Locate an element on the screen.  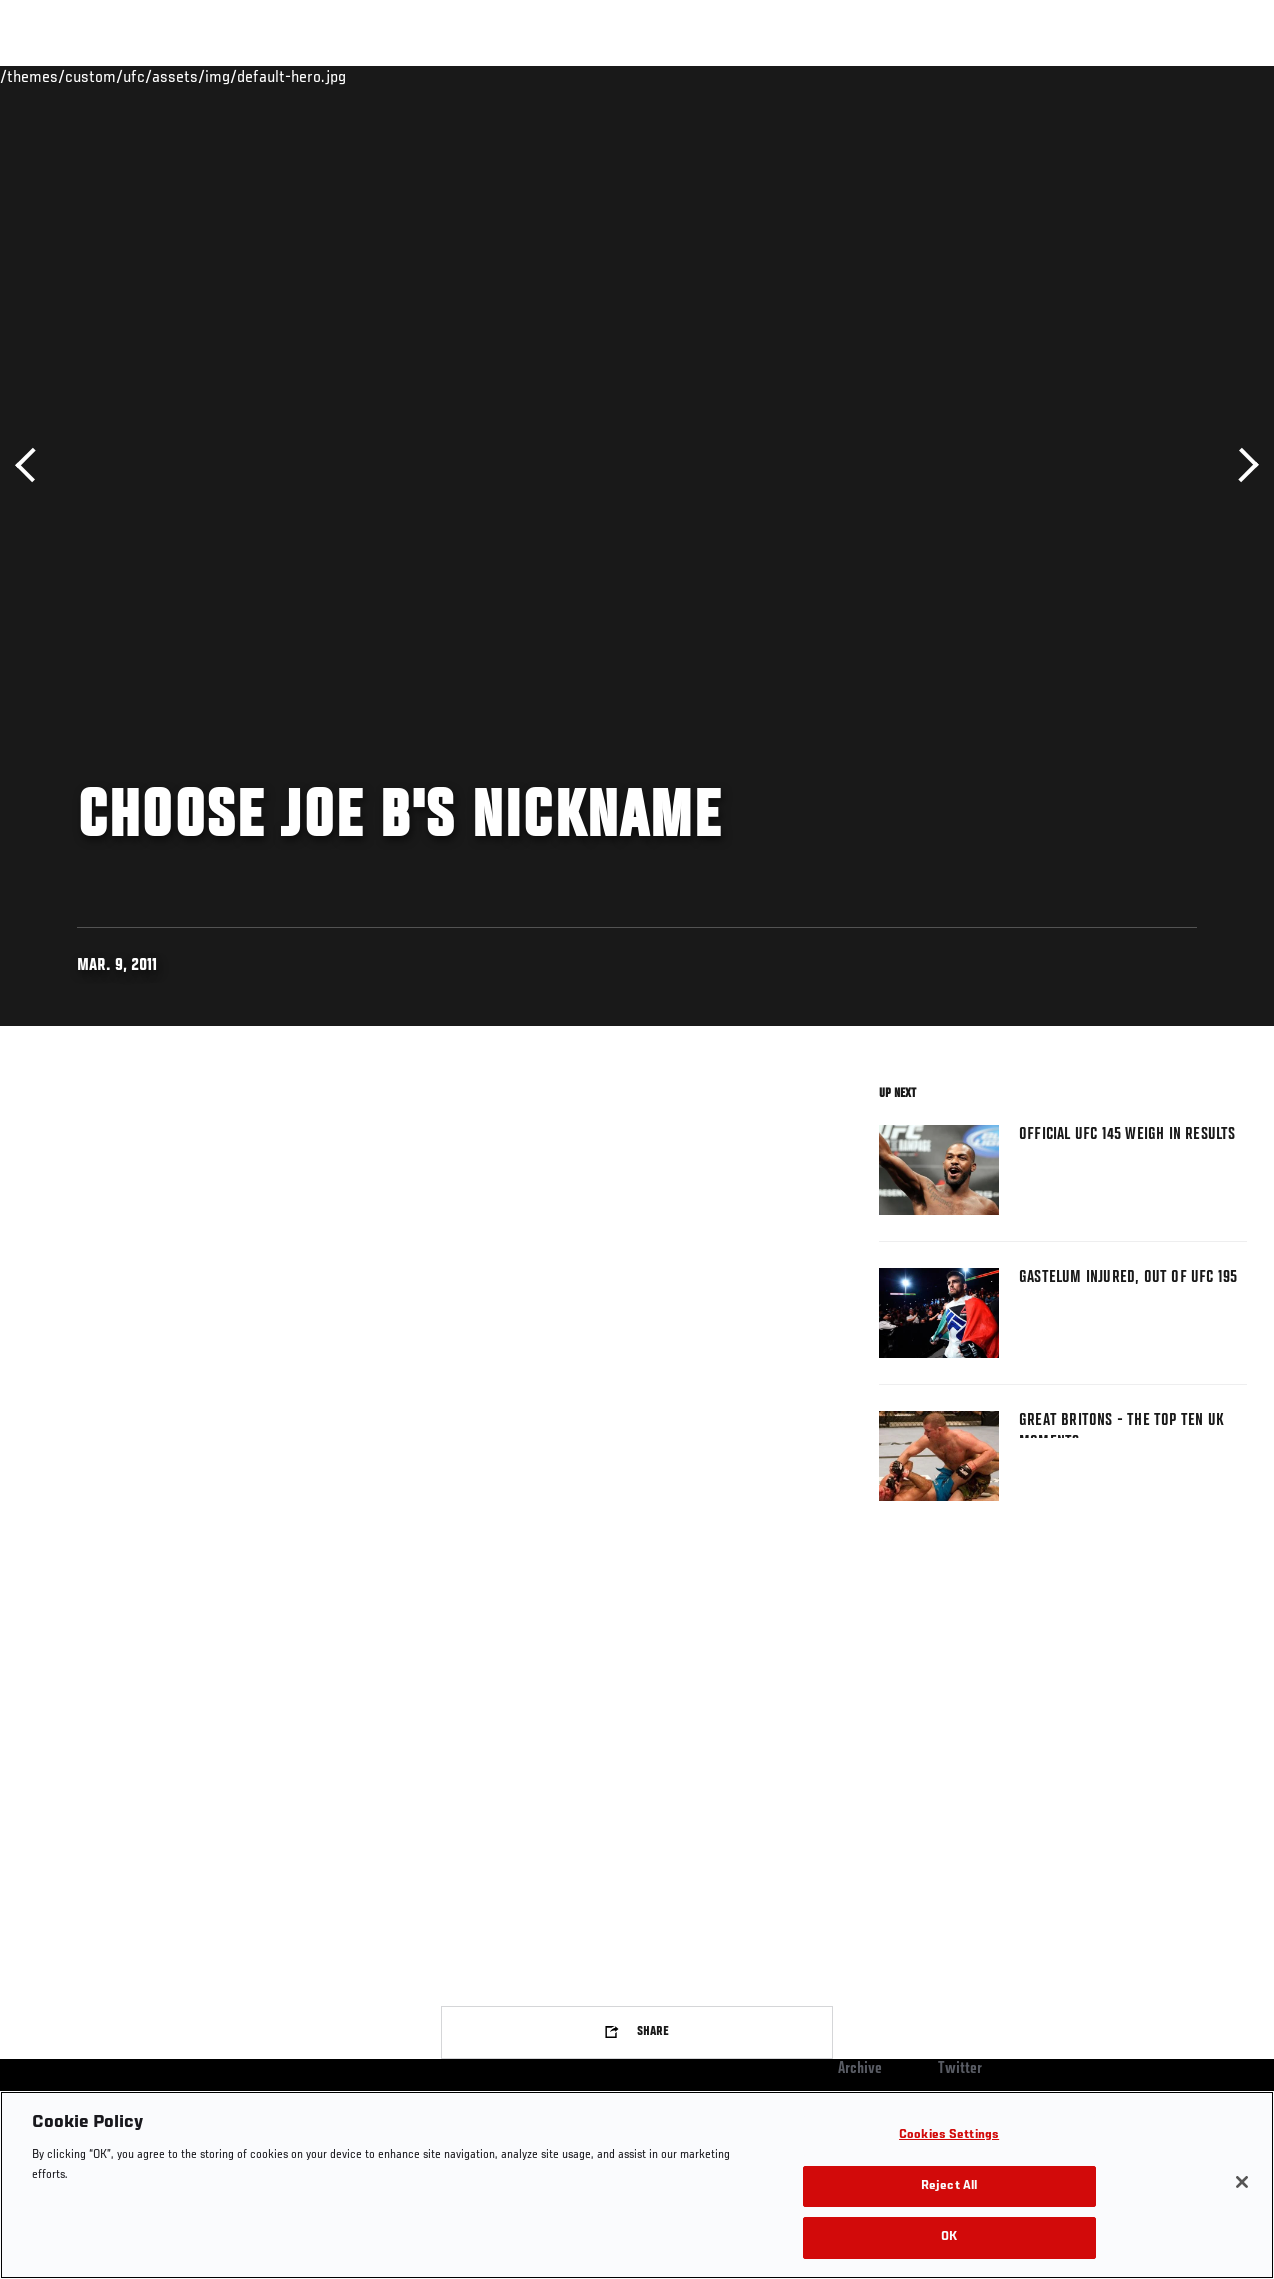
Watch is located at coordinates (969, 76).